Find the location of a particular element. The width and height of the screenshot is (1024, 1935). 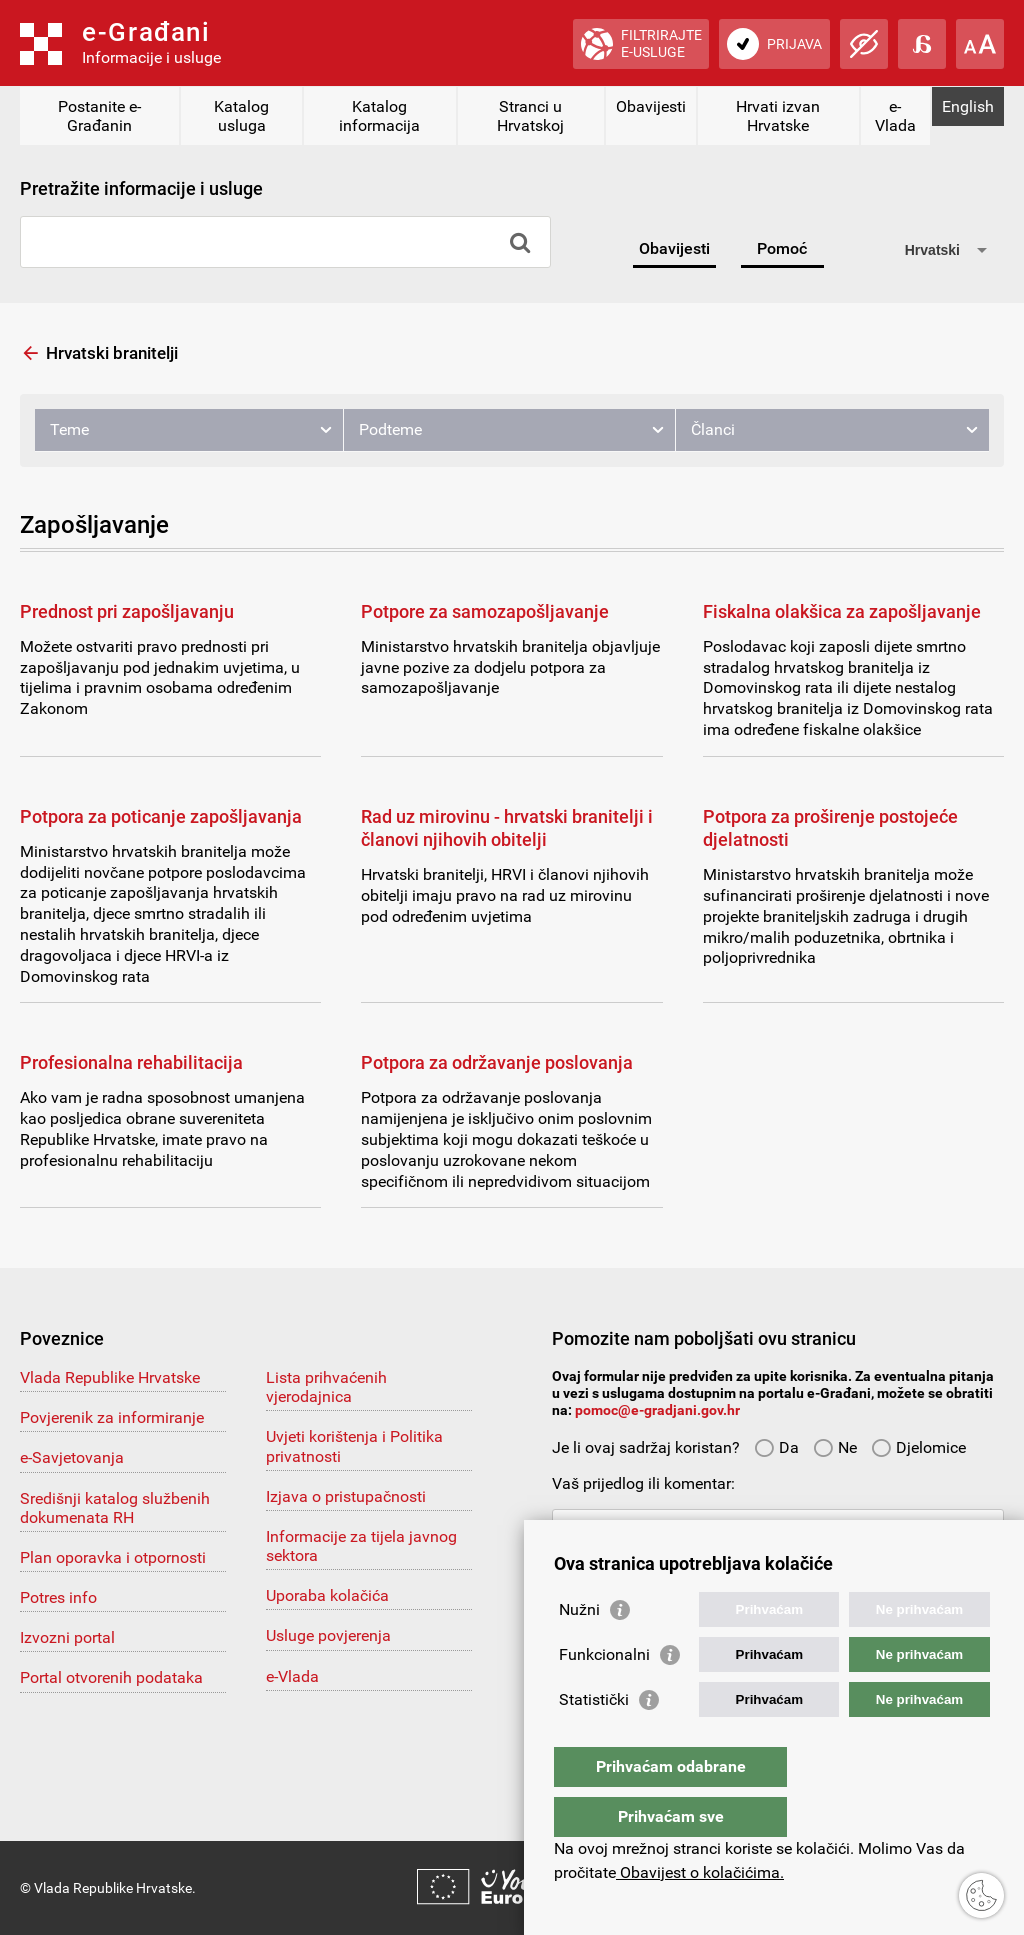

Postanite e-Građanin is located at coordinates (99, 116).